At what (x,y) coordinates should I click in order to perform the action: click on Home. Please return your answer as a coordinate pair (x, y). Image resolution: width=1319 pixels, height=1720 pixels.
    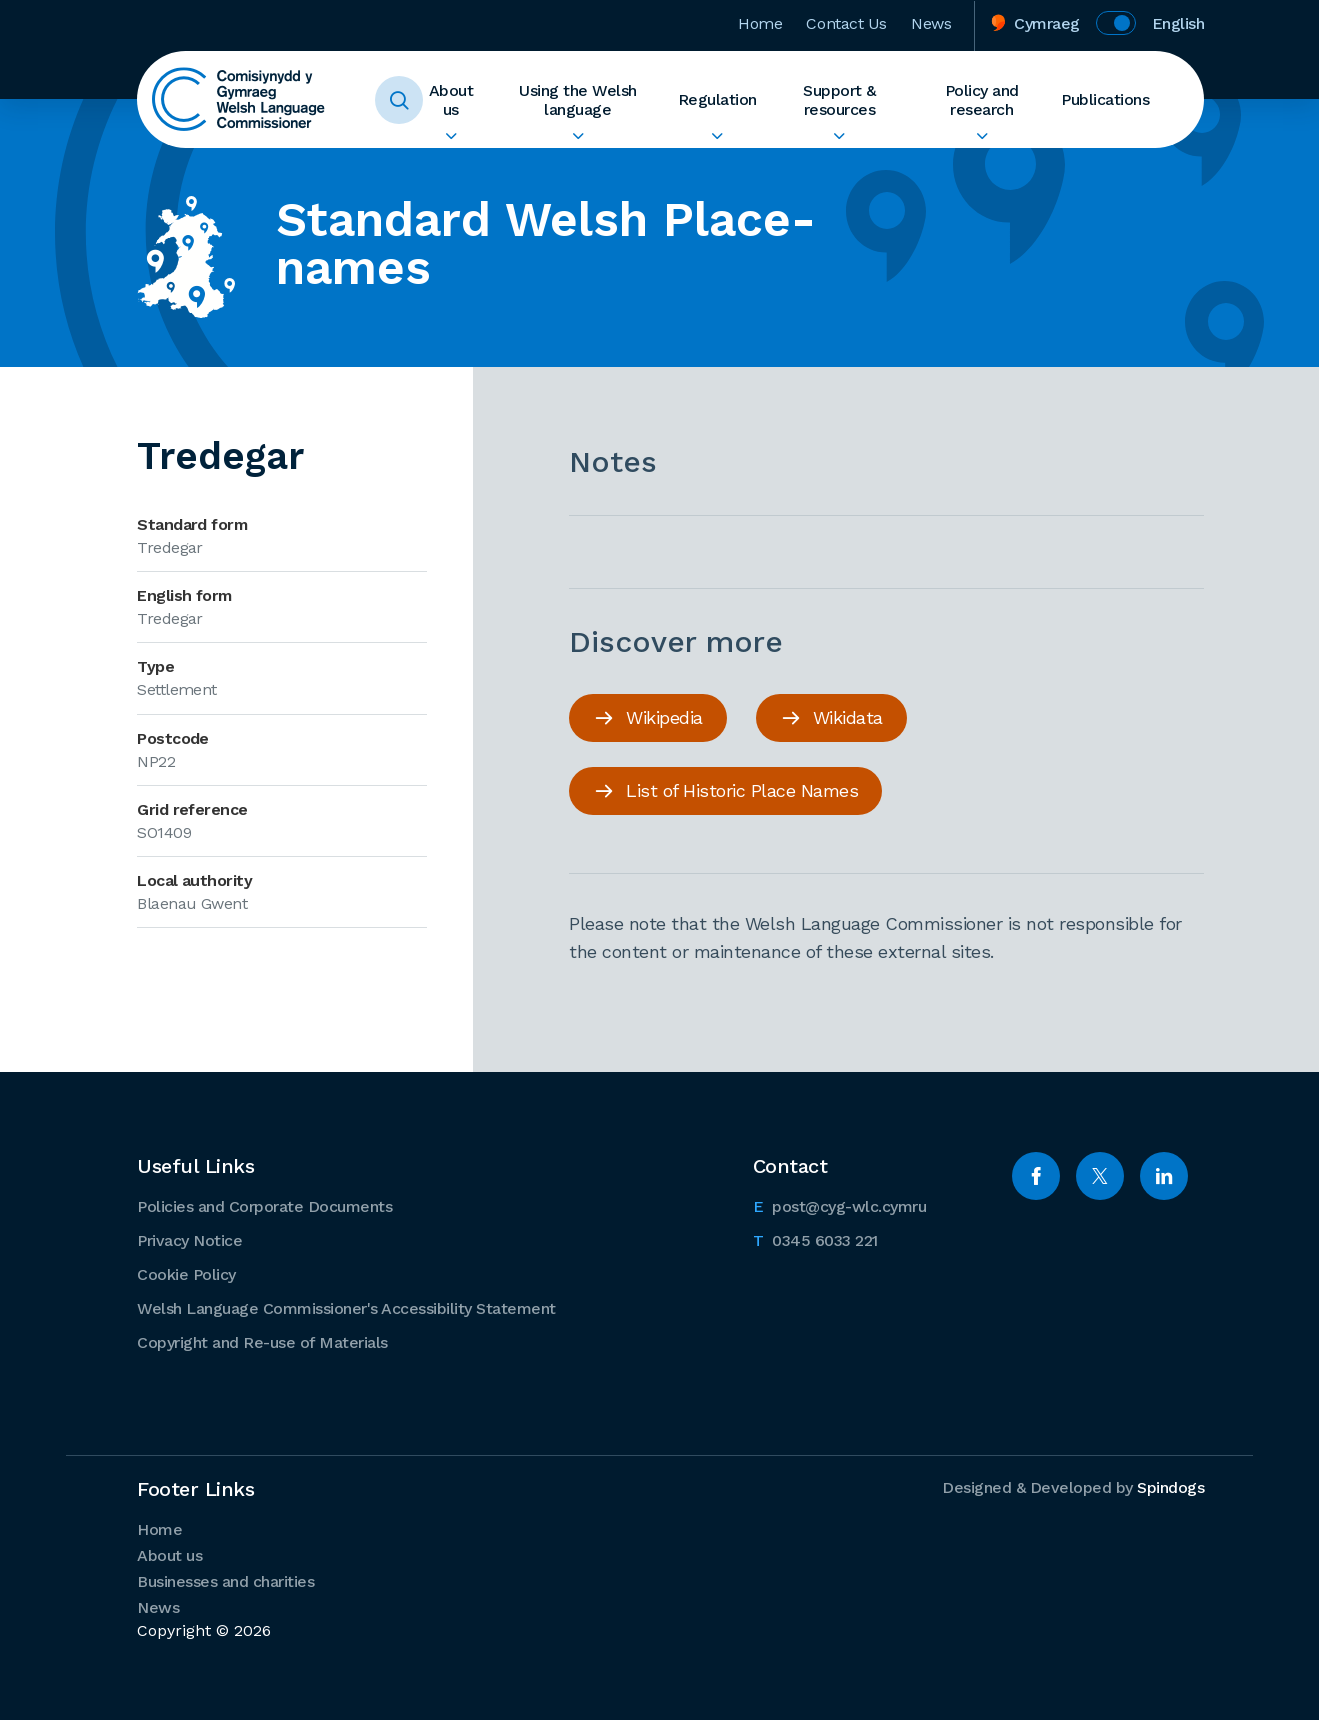
    Looking at the image, I should click on (760, 23).